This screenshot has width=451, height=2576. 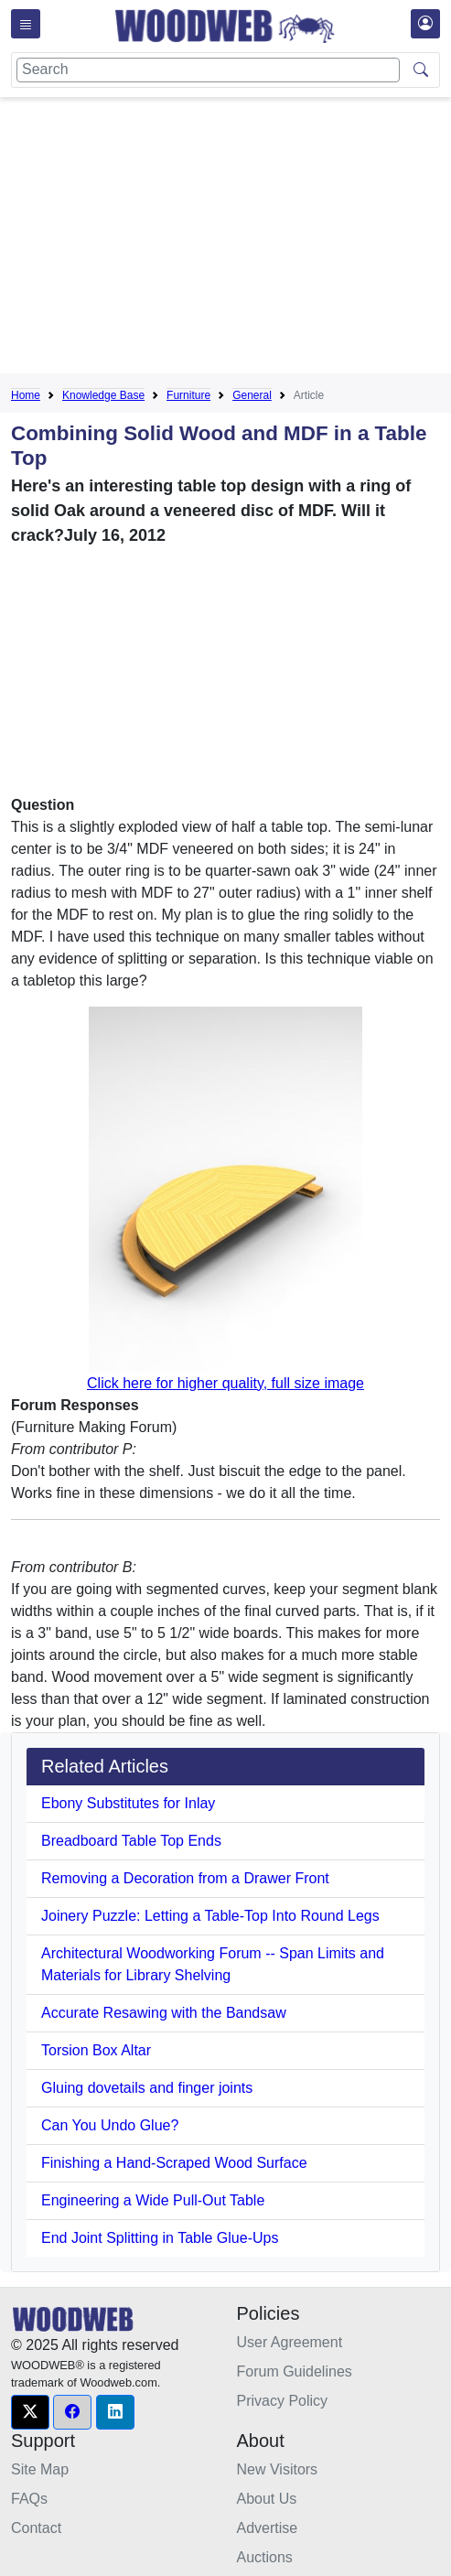 I want to click on Ebony Substitutes for Inlay, so click(x=128, y=1803).